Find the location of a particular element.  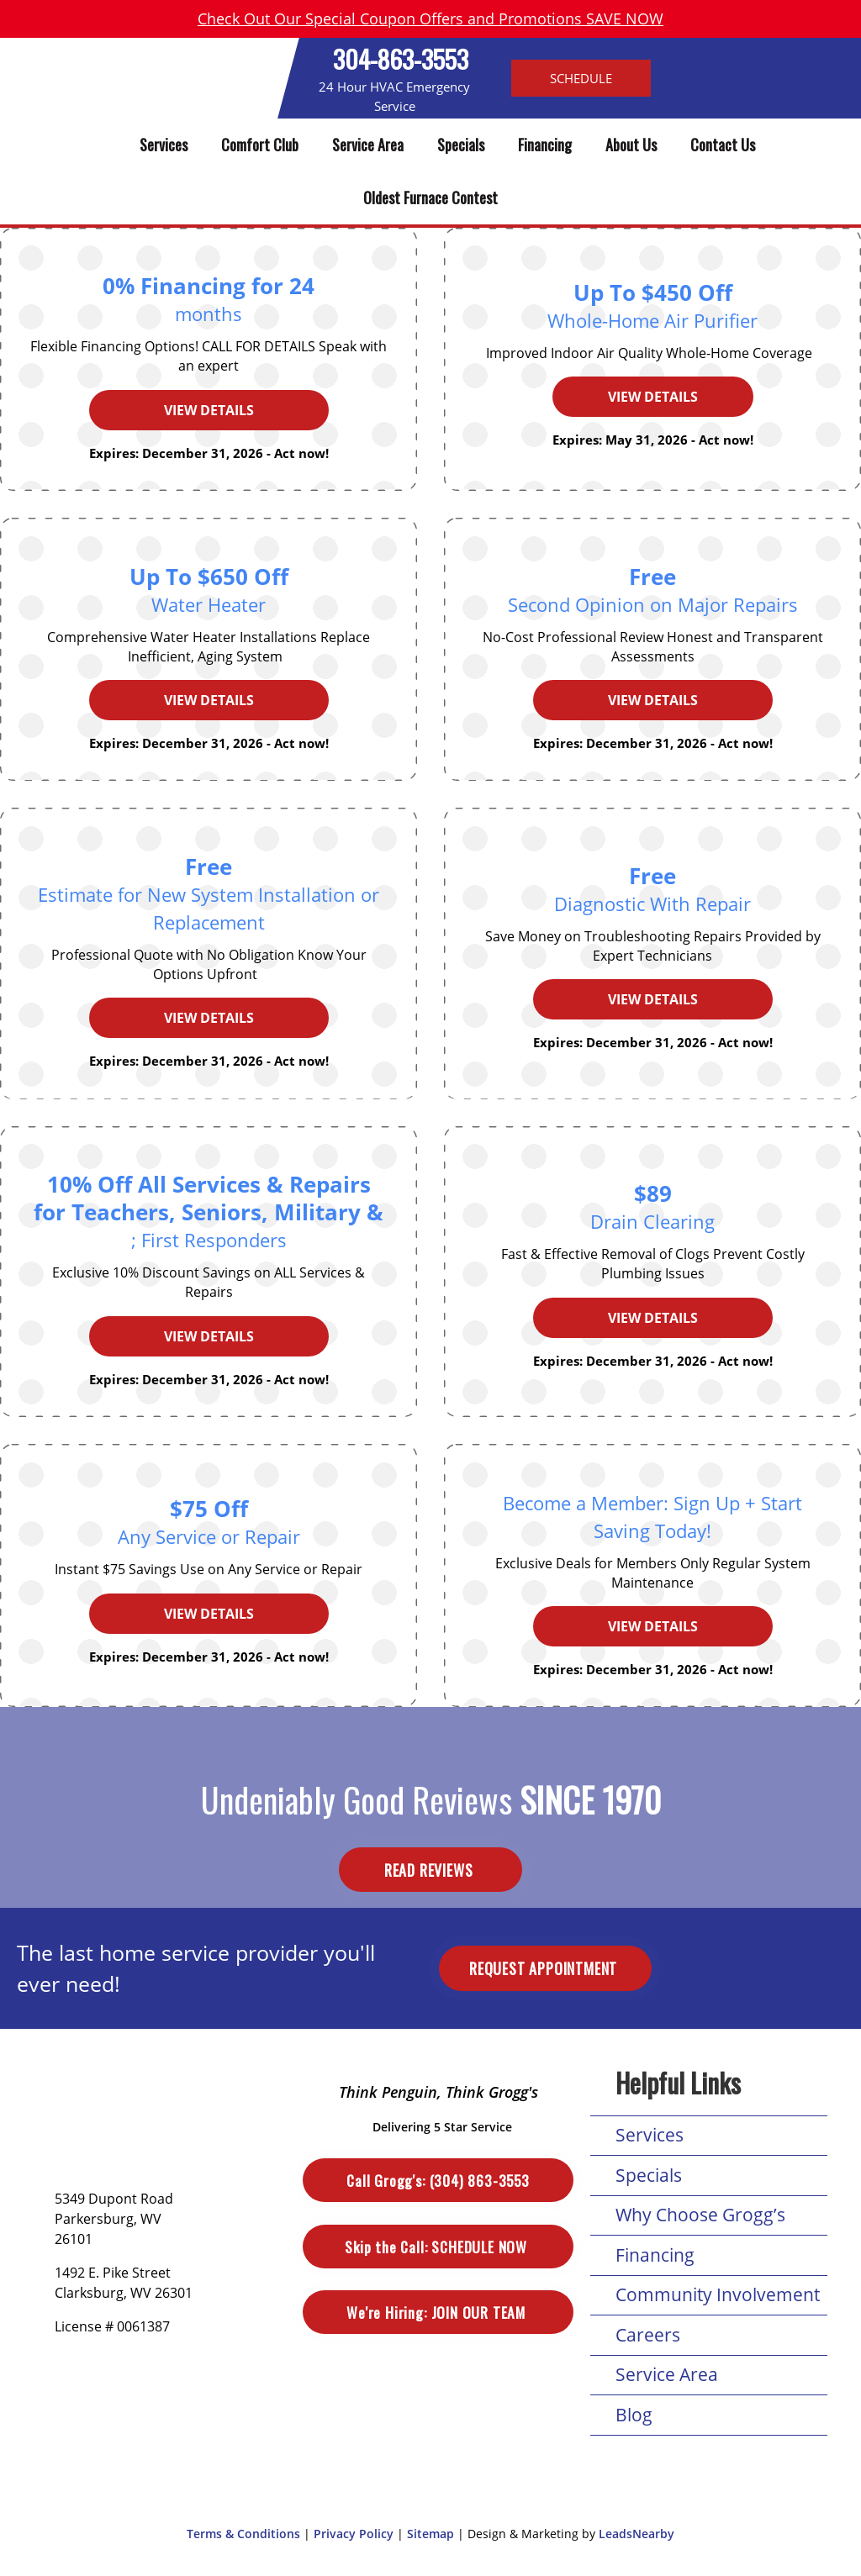

Why Choose Grogg’s is located at coordinates (700, 2214).